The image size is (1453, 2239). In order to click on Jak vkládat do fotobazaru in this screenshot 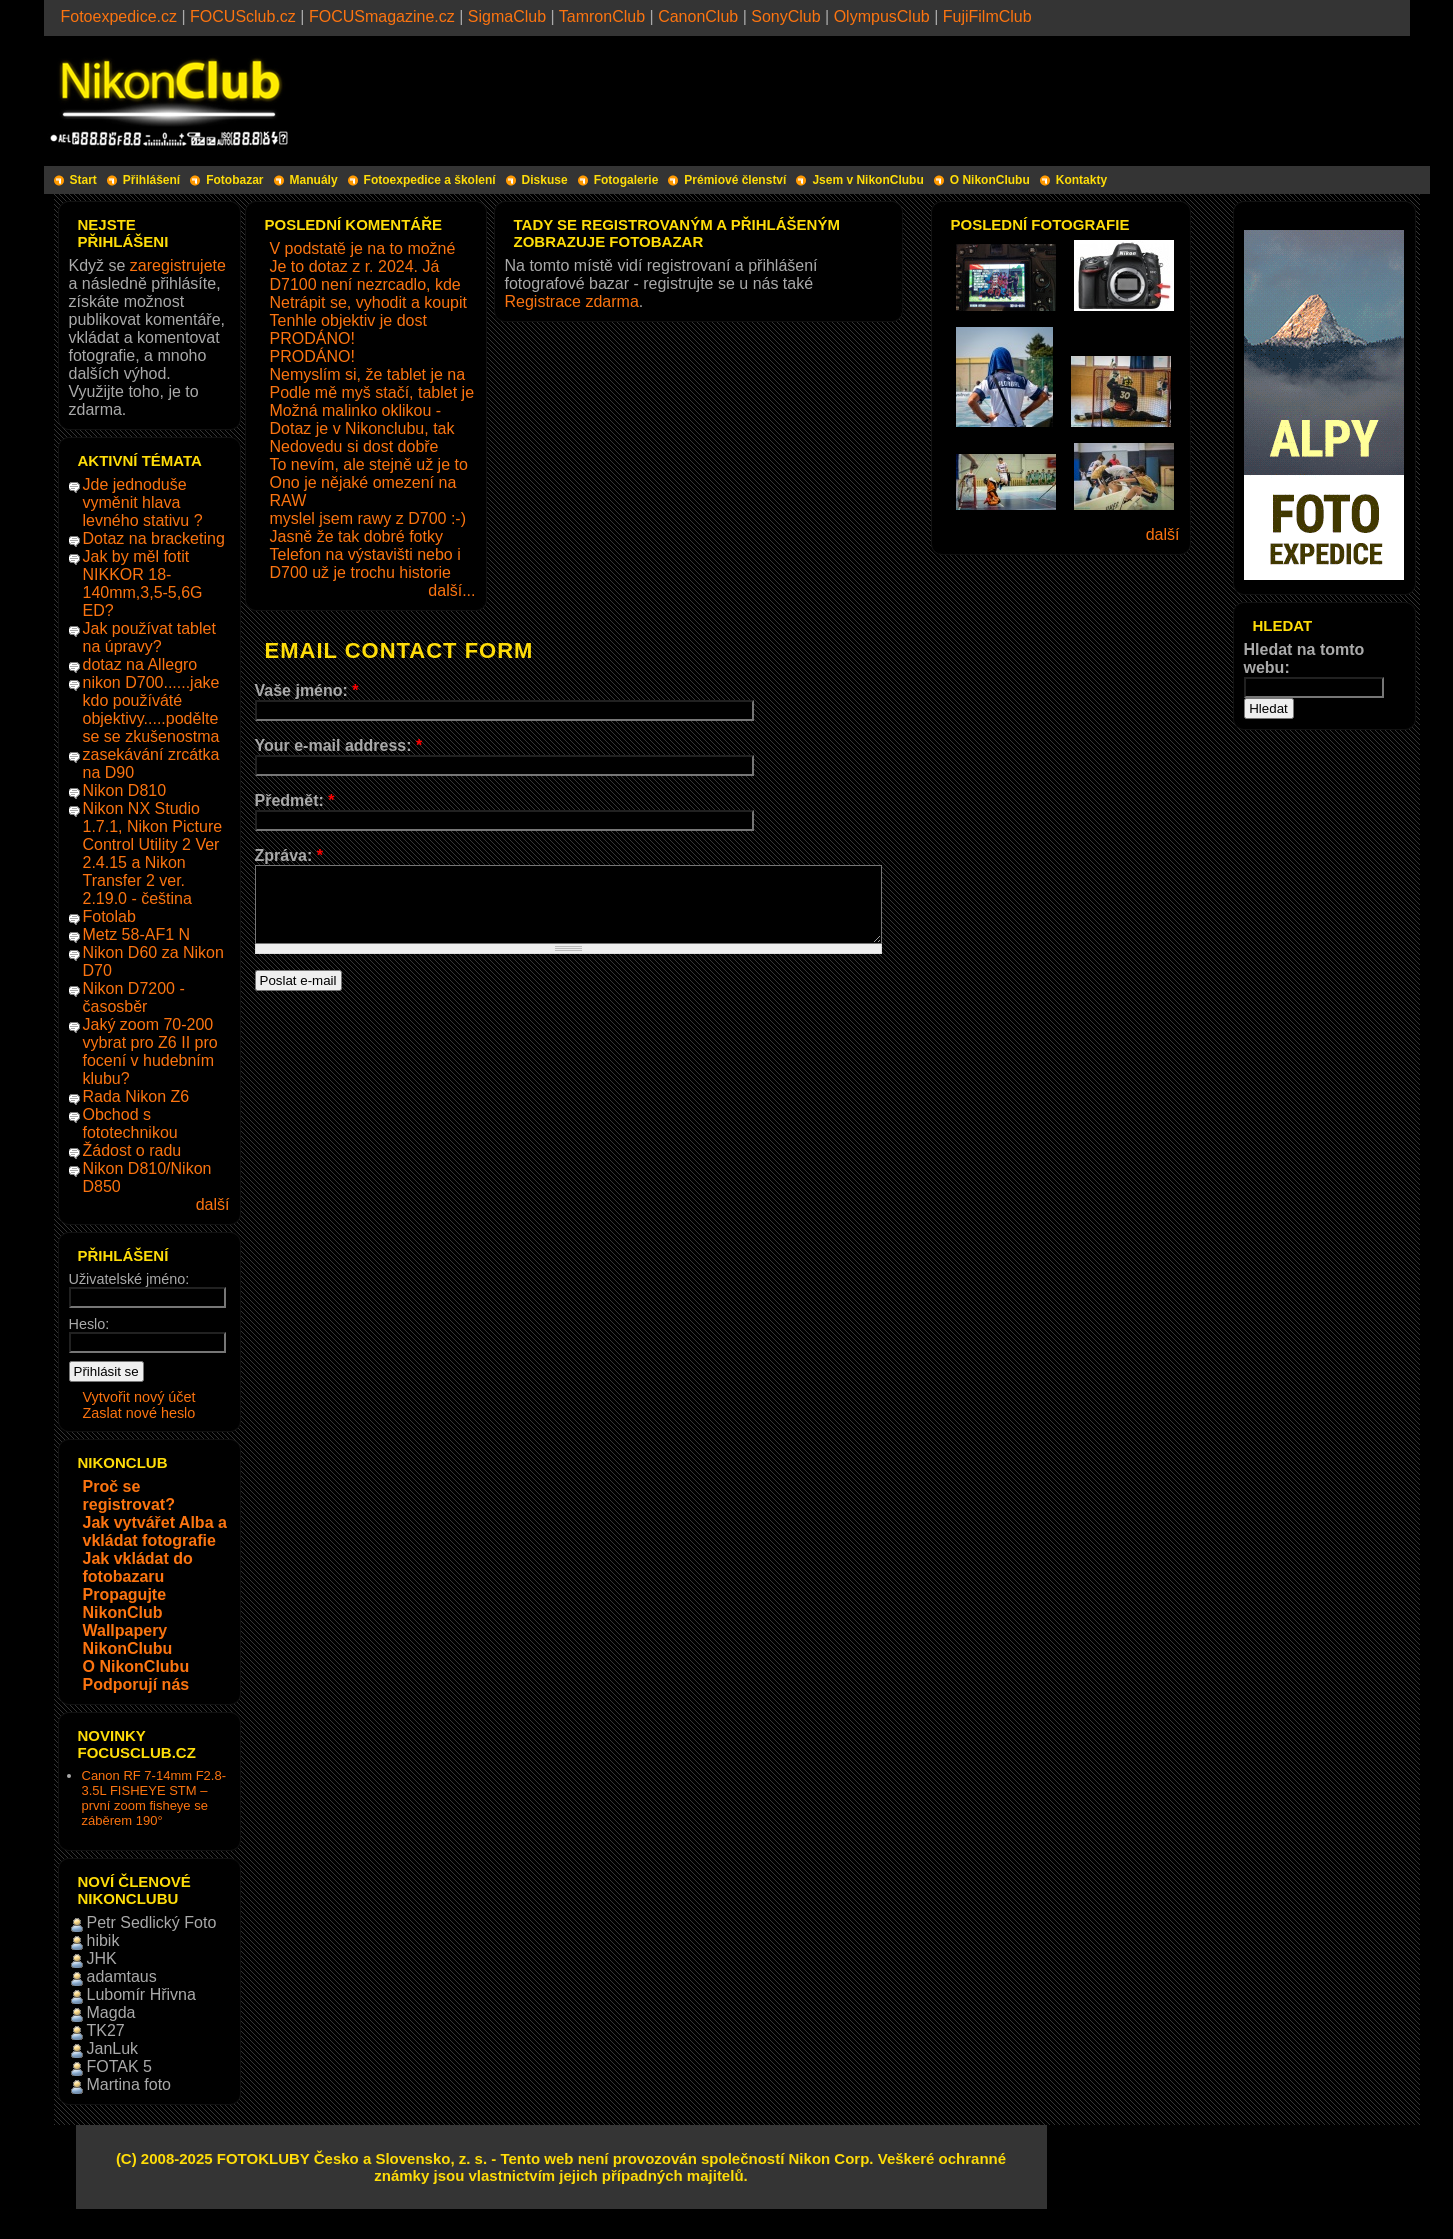, I will do `click(138, 1567)`.